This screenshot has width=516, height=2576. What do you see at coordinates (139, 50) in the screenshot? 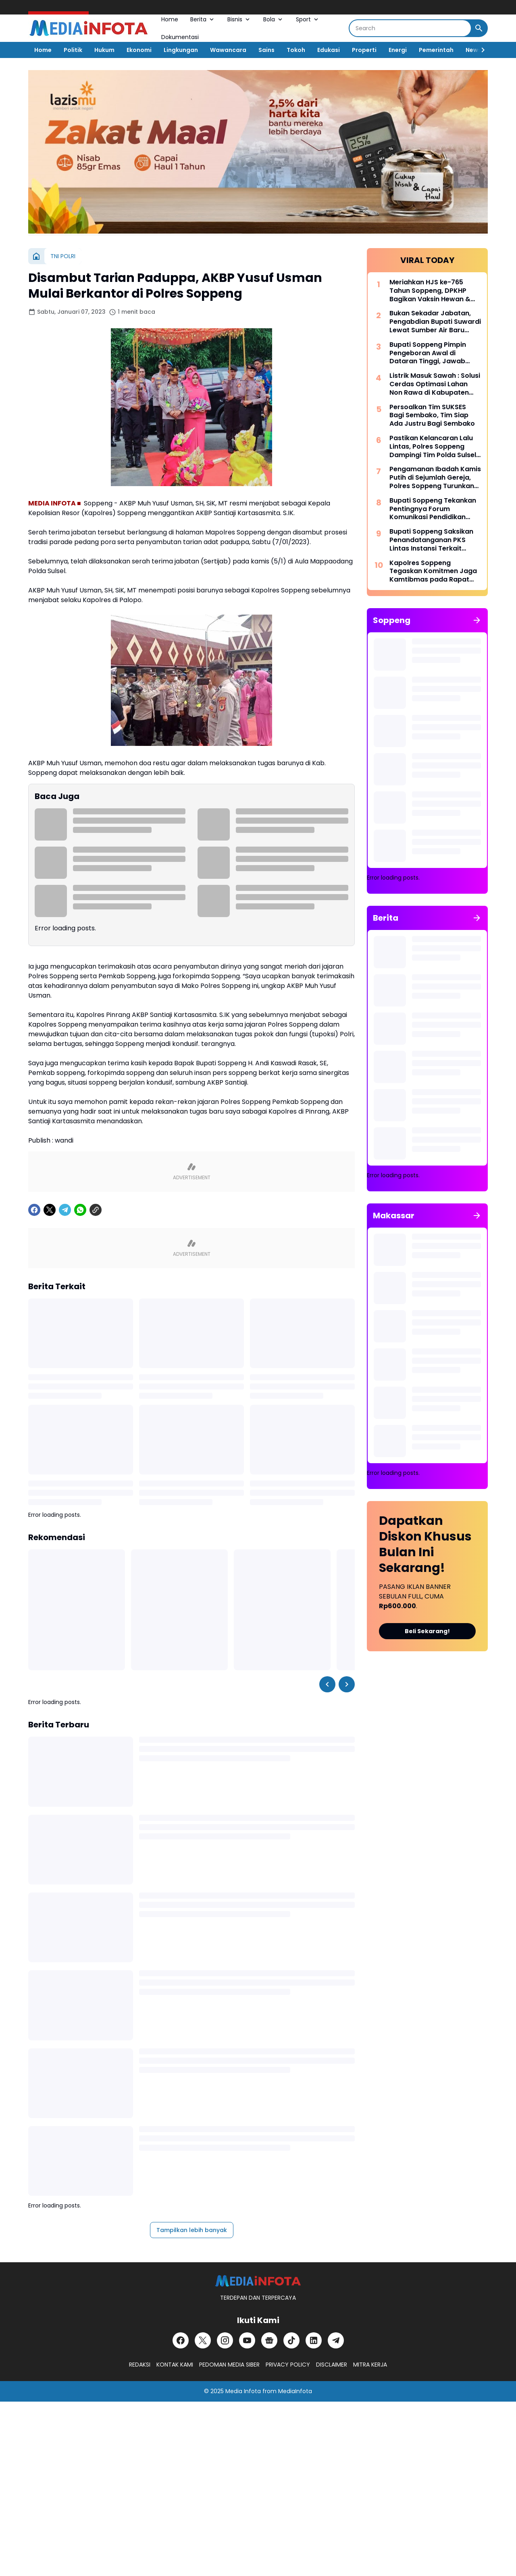
I see `Ekonomi` at bounding box center [139, 50].